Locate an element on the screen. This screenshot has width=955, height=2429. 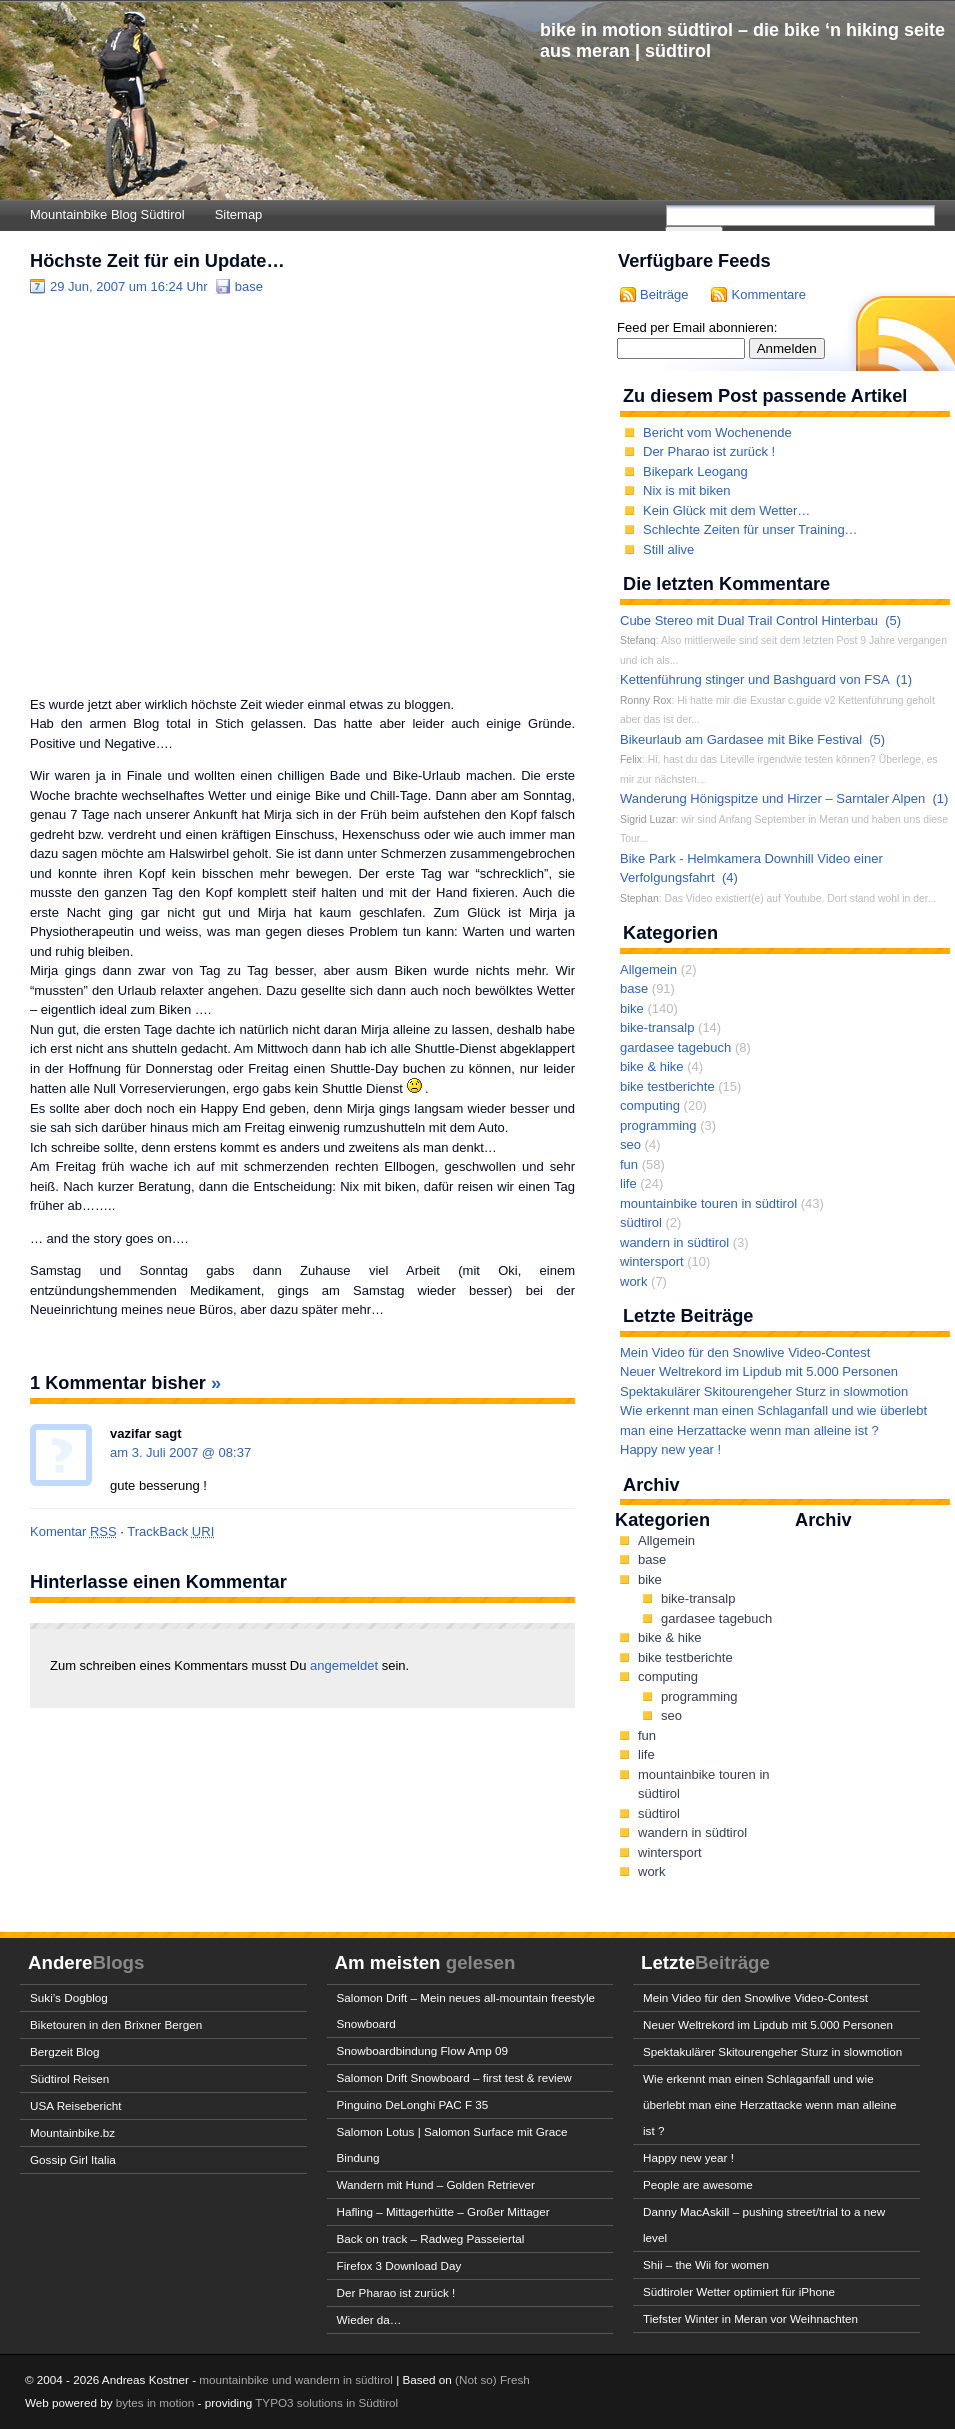
Cube Stereo mit Dual Trail Control Hinterbau is located at coordinates (749, 620).